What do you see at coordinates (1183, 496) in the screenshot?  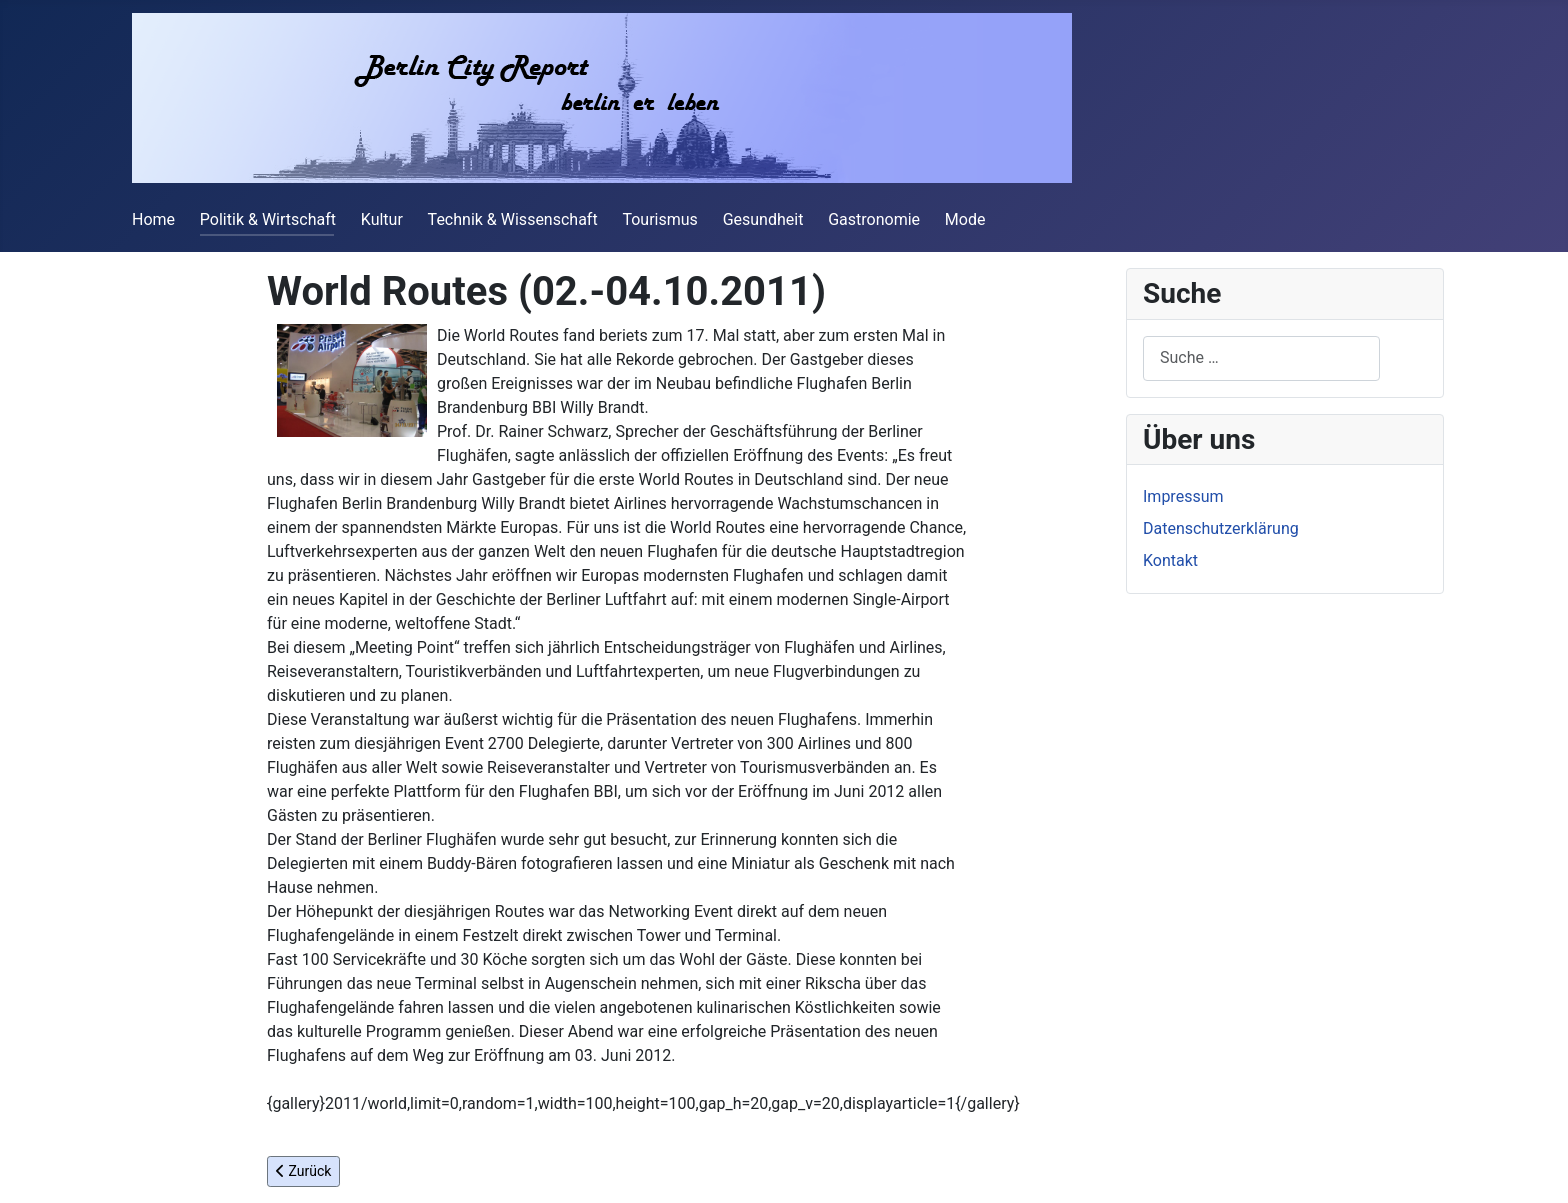 I see `Impressum` at bounding box center [1183, 496].